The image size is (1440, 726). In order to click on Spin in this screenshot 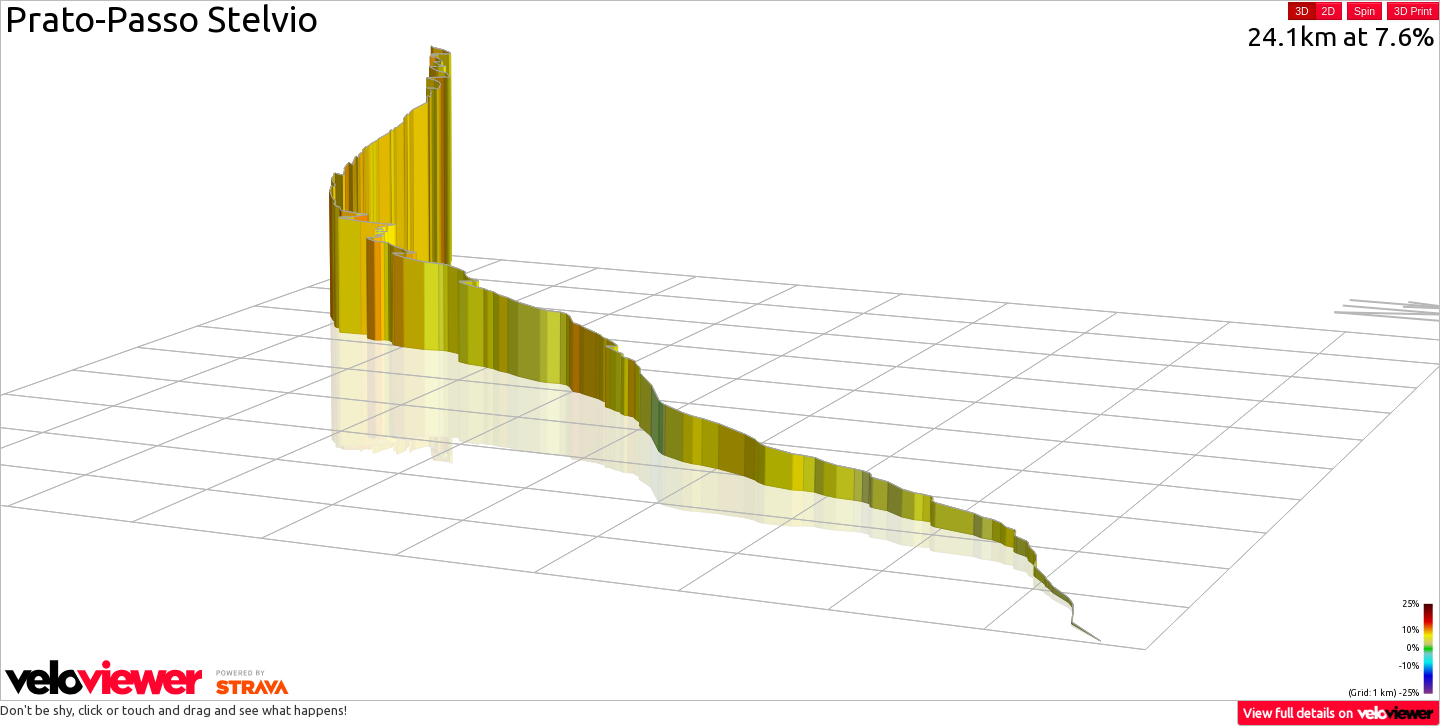, I will do `click(1364, 11)`.